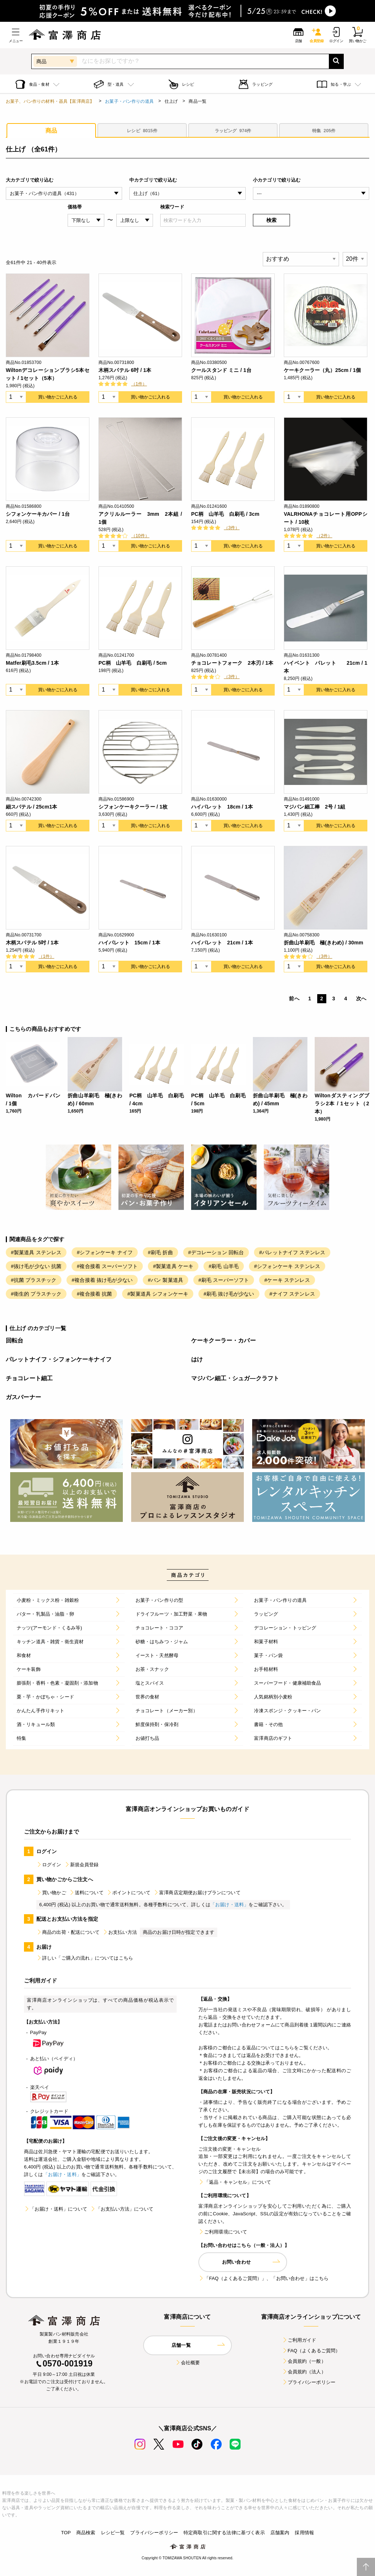 Image resolution: width=375 pixels, height=2576 pixels. What do you see at coordinates (132, 663) in the screenshot?
I see `PC柄 山羊毛 白刷毛 / 5cm` at bounding box center [132, 663].